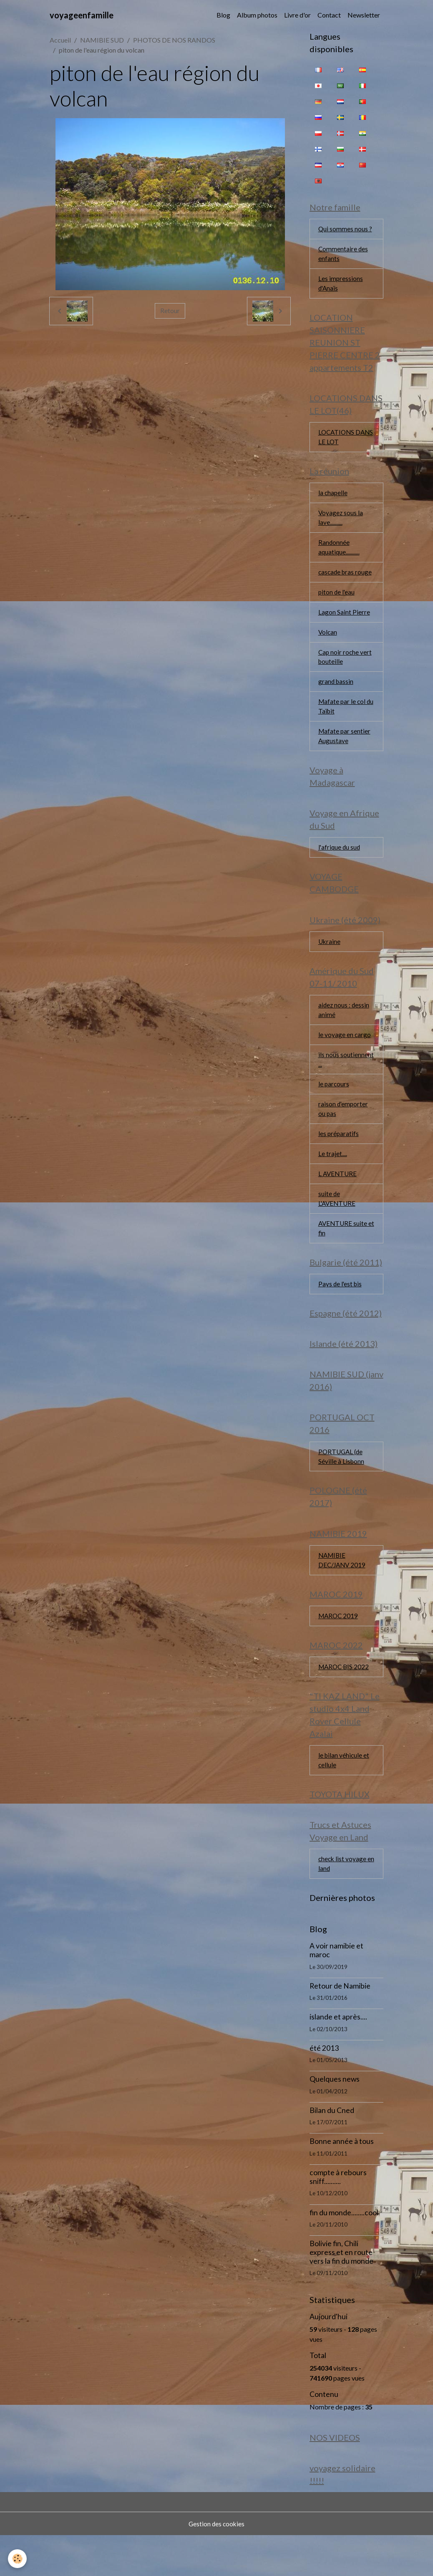 This screenshot has width=433, height=2576. What do you see at coordinates (341, 525) in the screenshot?
I see `Voyagez sous la lave..........` at bounding box center [341, 525].